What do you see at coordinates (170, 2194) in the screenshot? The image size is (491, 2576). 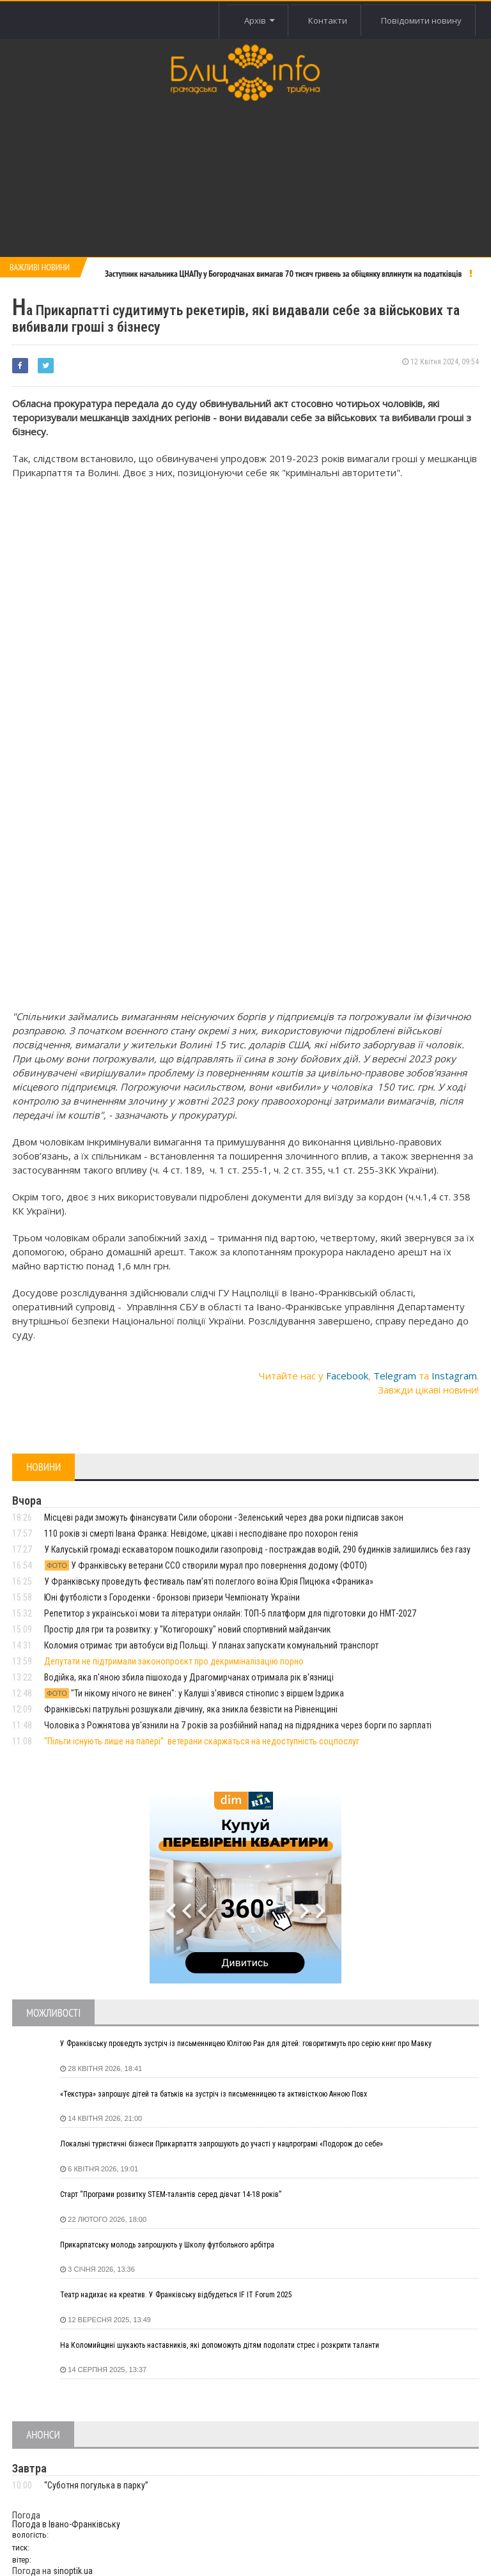 I see `Старт “Програми розвитку STEM-талантів серед дівчат 14-18 років”` at bounding box center [170, 2194].